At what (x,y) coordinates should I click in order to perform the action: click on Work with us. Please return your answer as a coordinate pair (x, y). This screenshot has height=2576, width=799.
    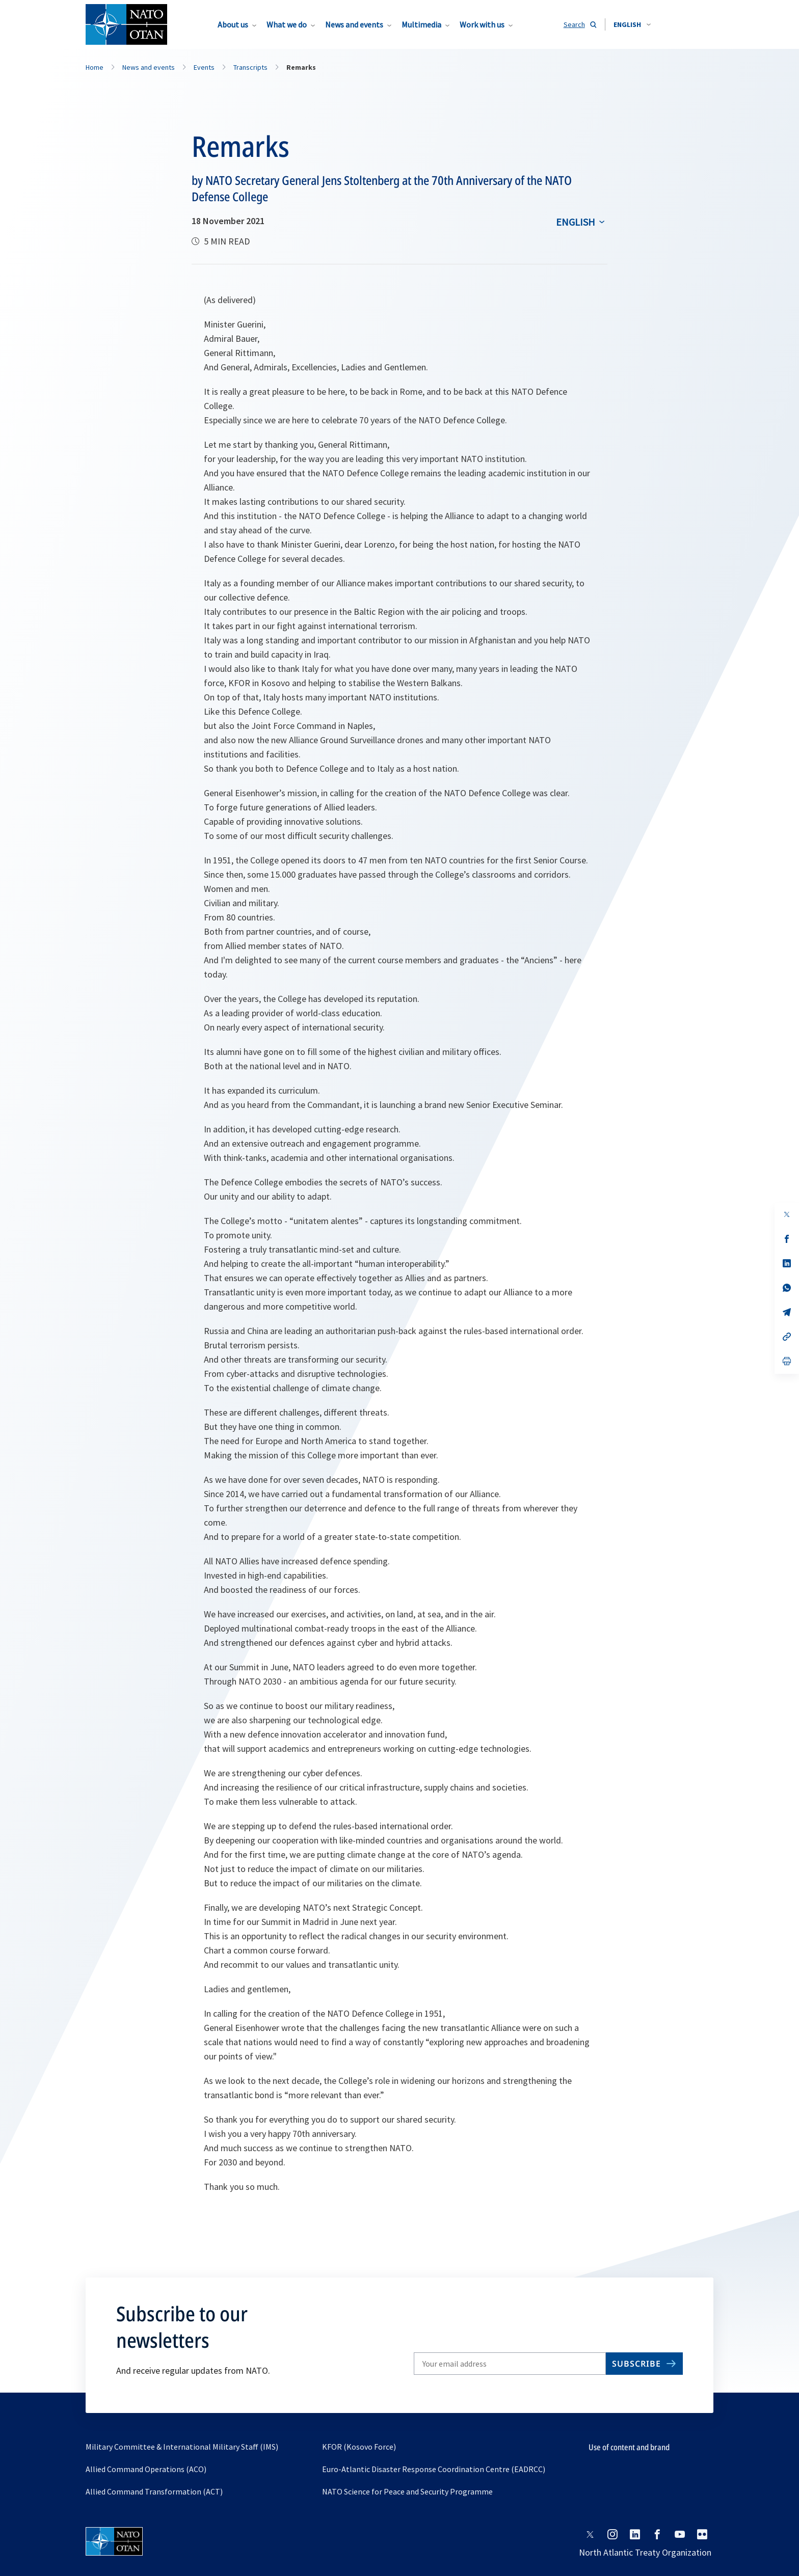
    Looking at the image, I should click on (482, 24).